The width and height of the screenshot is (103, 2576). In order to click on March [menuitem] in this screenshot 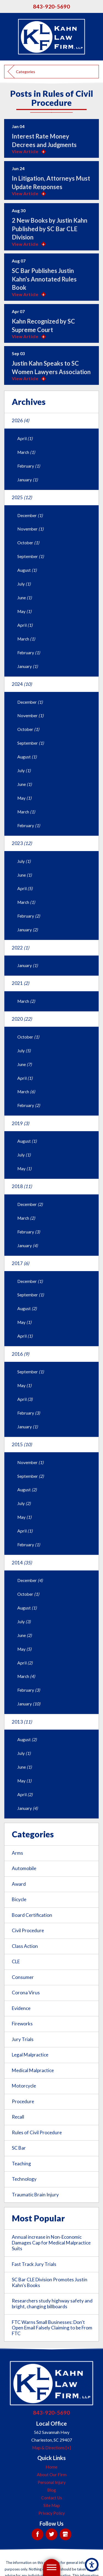, I will do `click(26, 452)`.